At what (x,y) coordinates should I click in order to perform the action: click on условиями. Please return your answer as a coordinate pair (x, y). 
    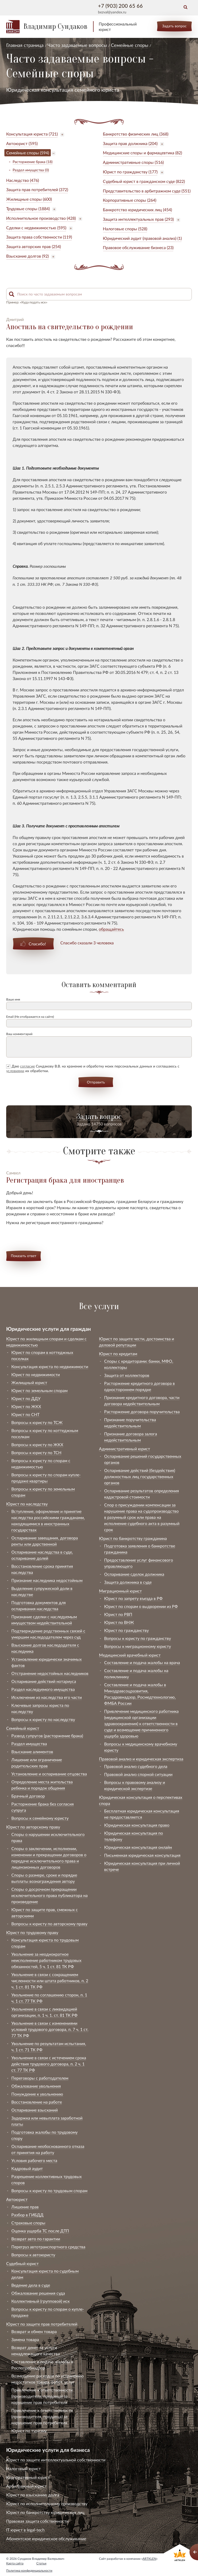
    Looking at the image, I should click on (15, 1071).